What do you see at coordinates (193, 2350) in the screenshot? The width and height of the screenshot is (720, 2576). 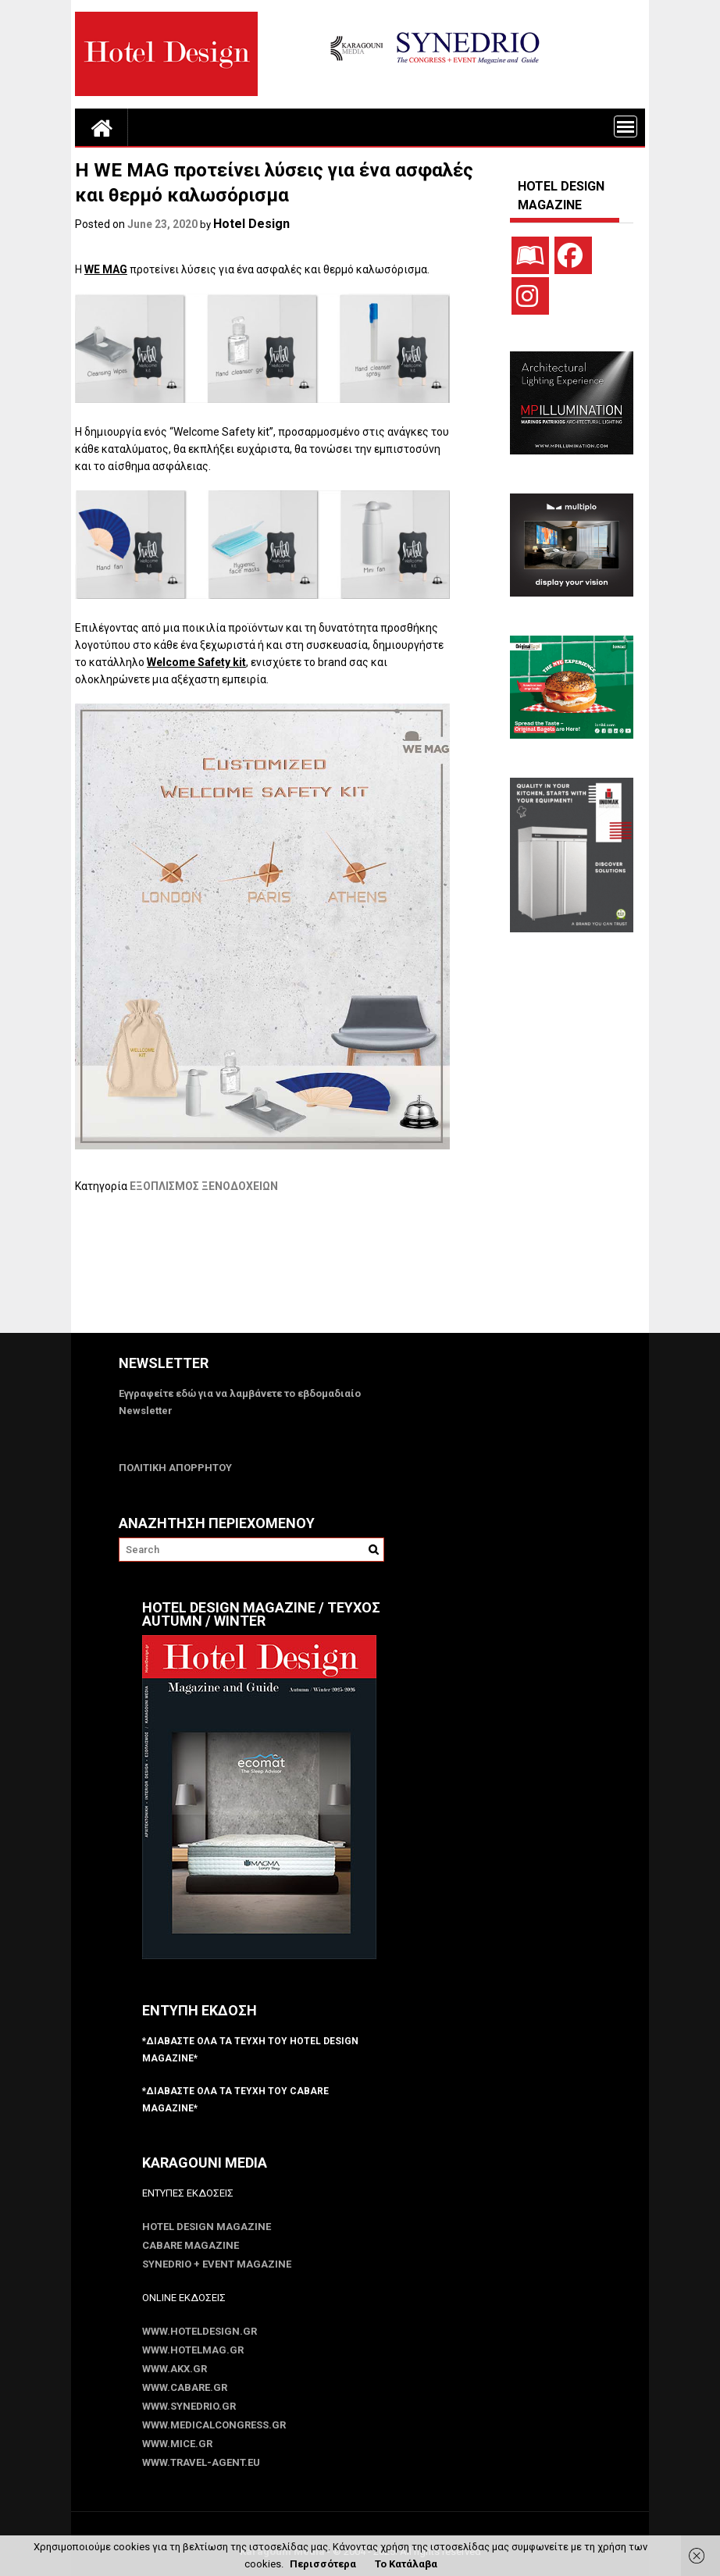 I see `www.HotelMag.gr` at bounding box center [193, 2350].